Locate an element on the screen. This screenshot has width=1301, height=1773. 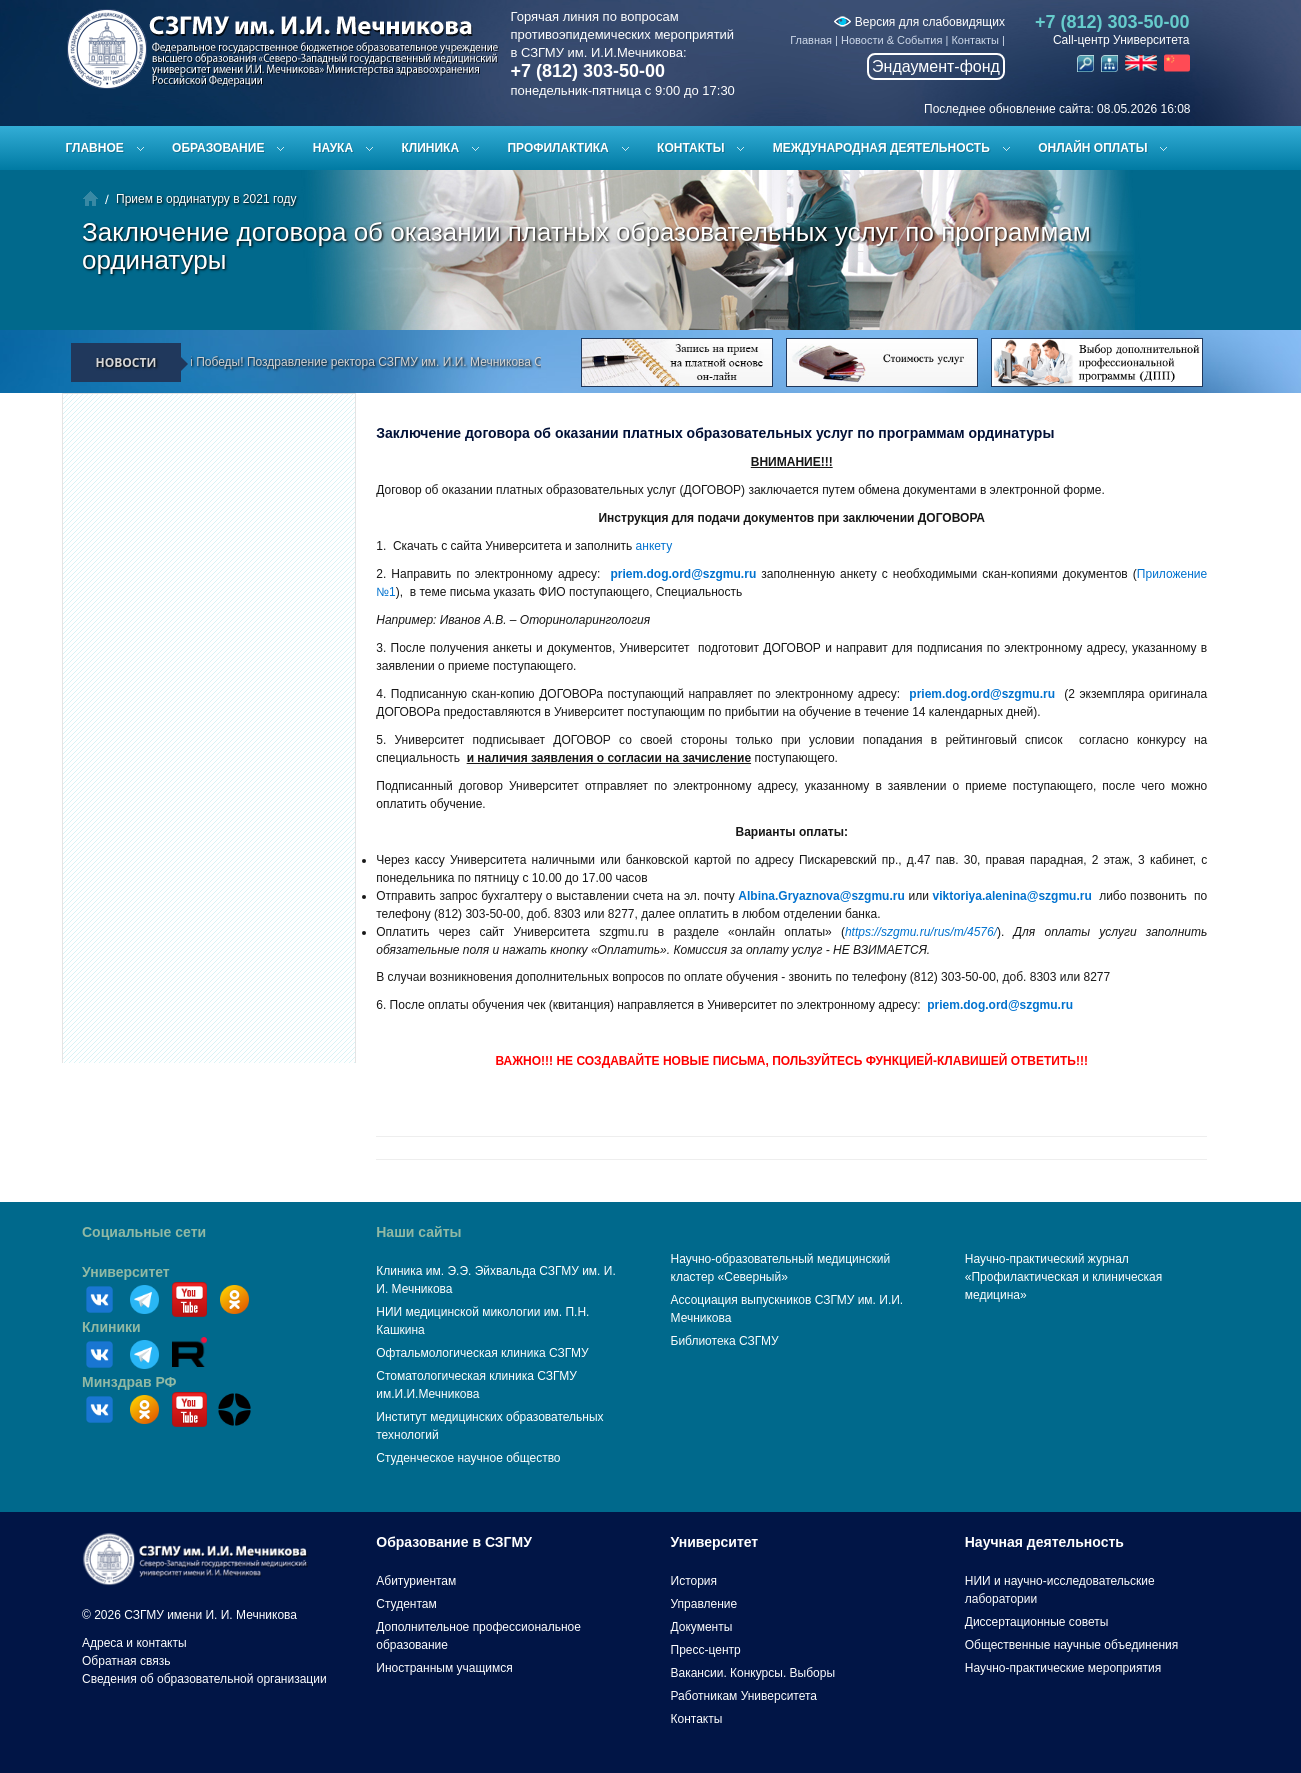
Социальные сети is located at coordinates (144, 1232).